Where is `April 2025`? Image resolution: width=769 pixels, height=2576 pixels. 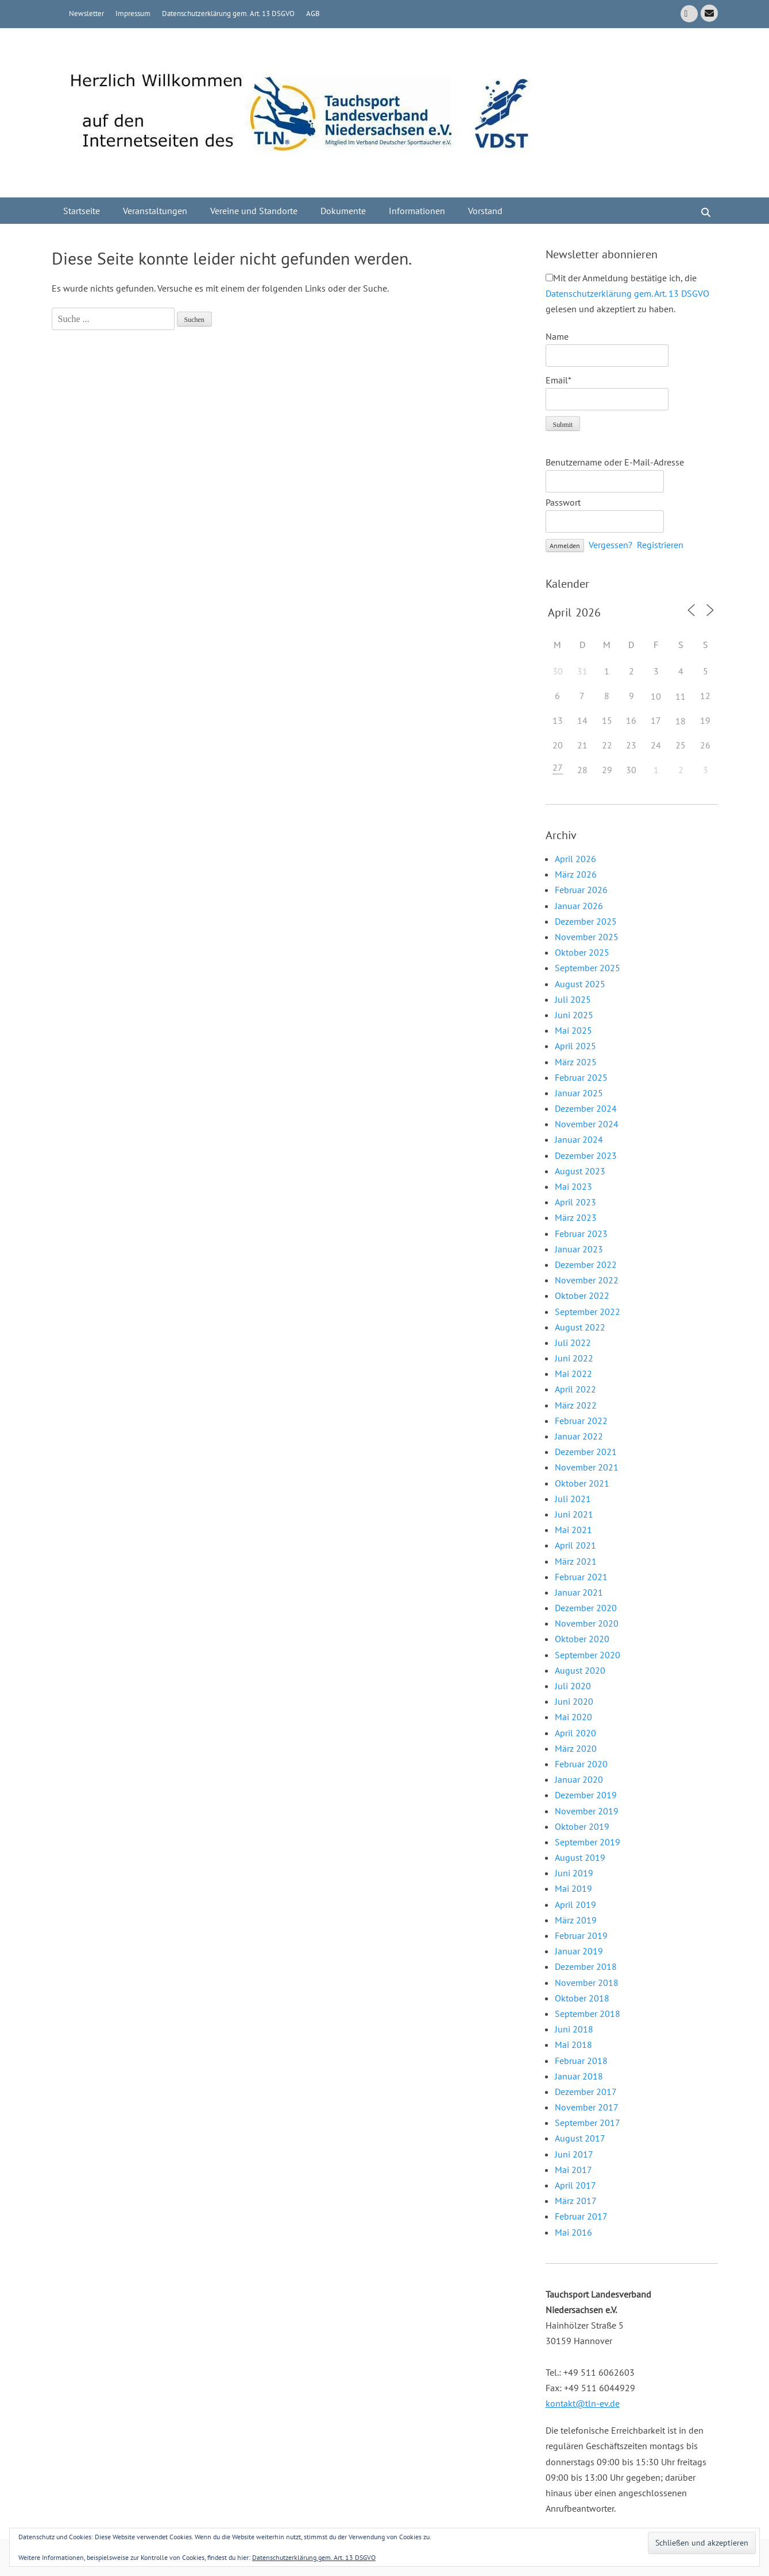 April 2025 is located at coordinates (575, 1046).